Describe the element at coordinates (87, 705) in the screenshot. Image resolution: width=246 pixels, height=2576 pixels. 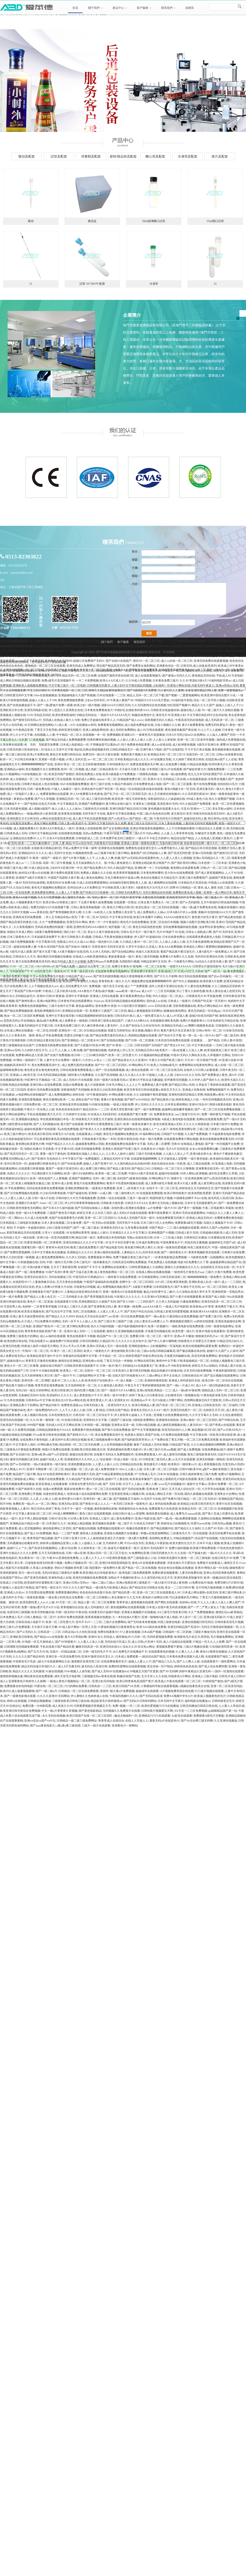
I see `欧美少妇一级片视频` at that location.